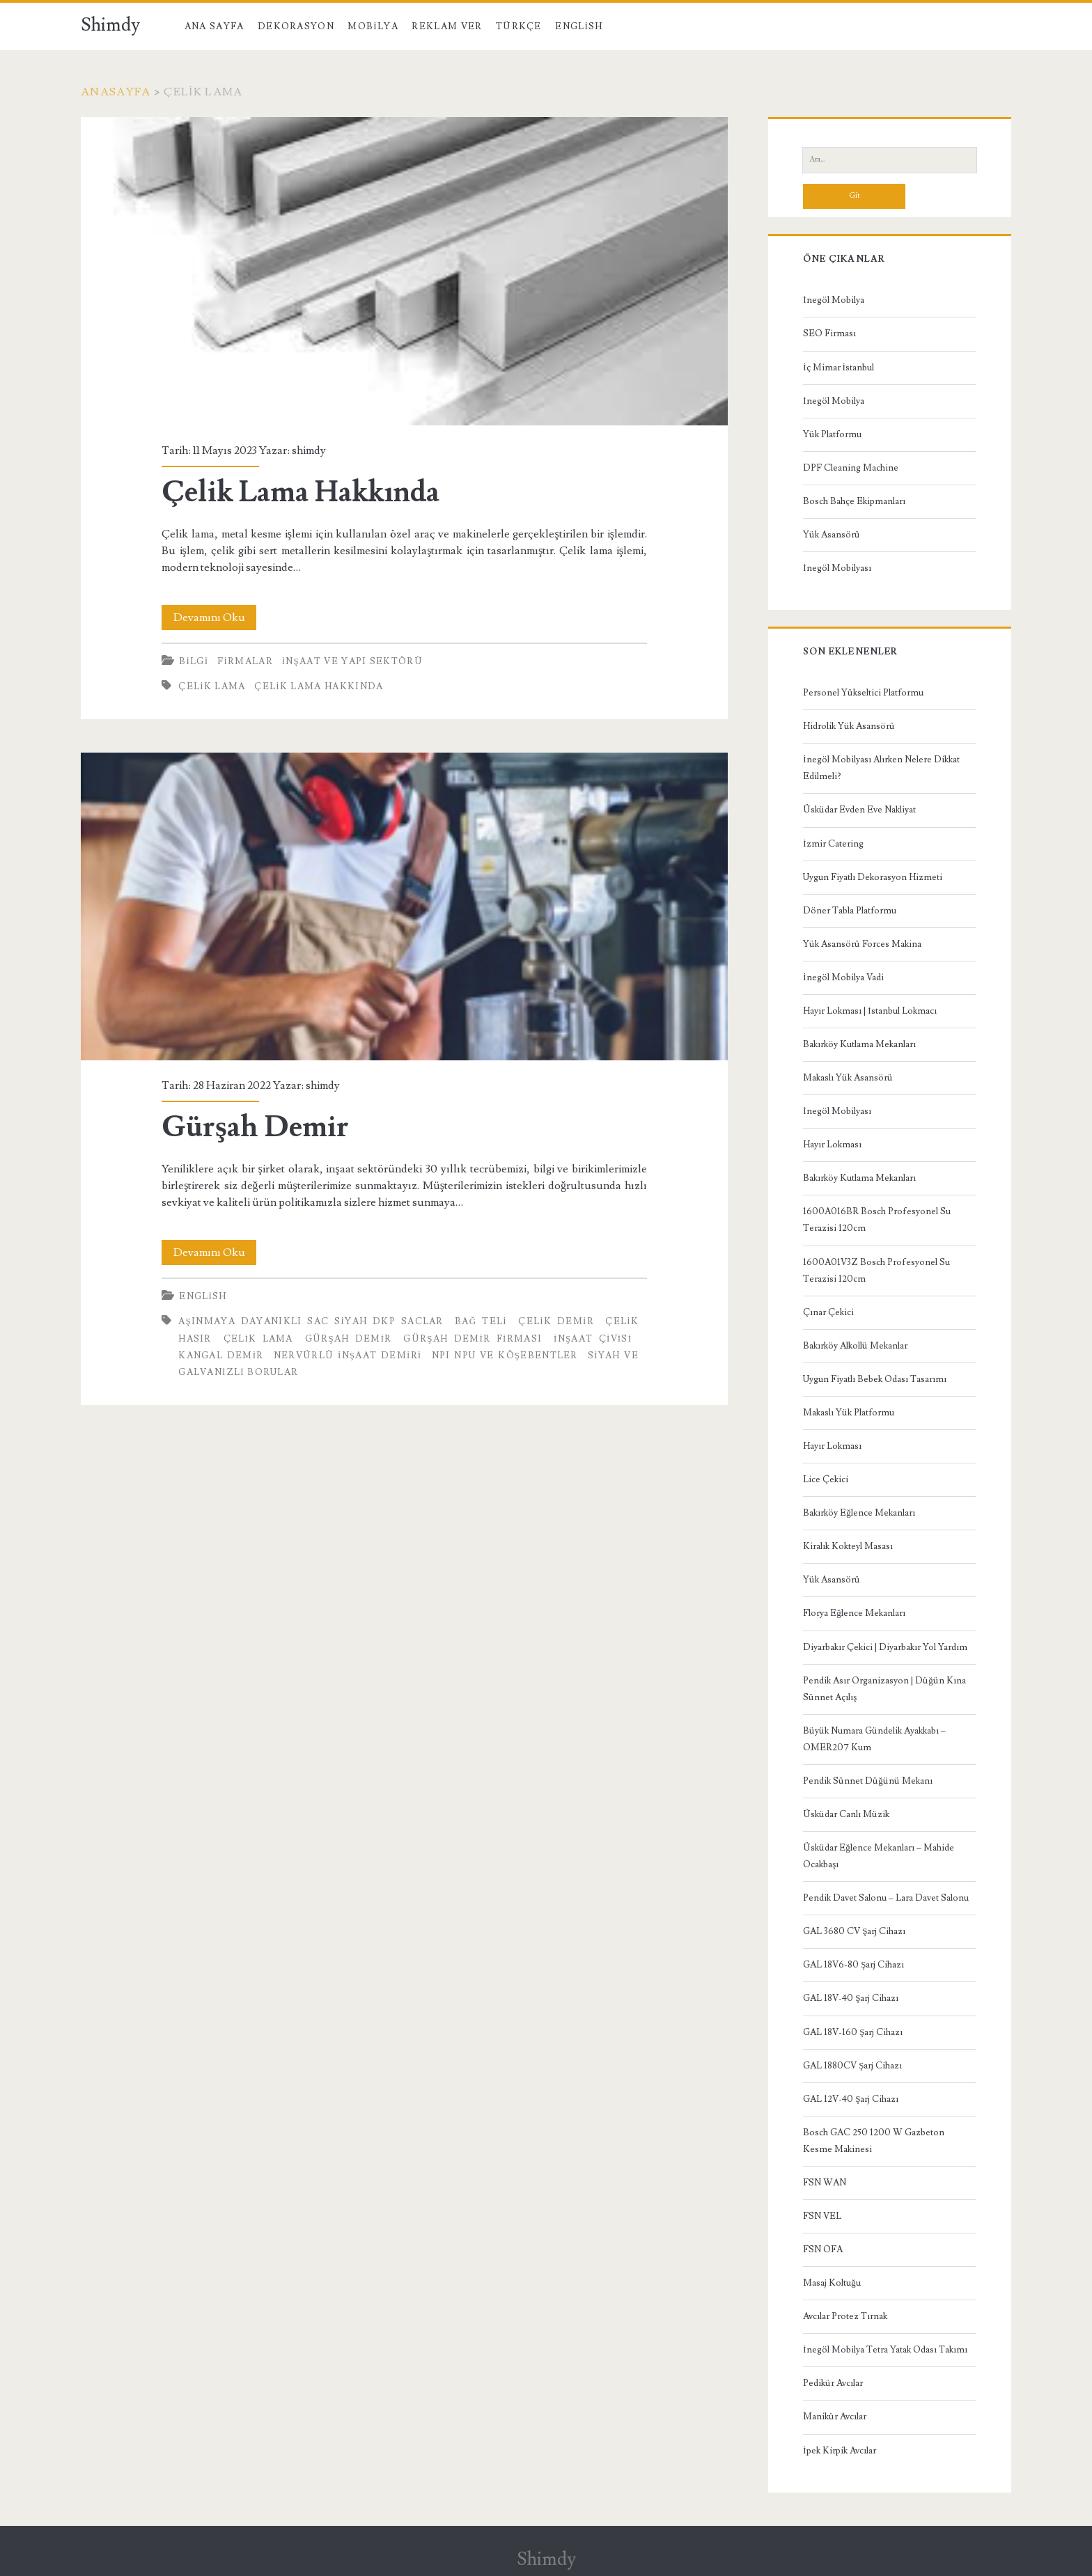 The height and width of the screenshot is (2576, 1092). Describe the element at coordinates (874, 1379) in the screenshot. I see `Uygun Fiyatlı Bebek Odası Tasarımı` at that location.